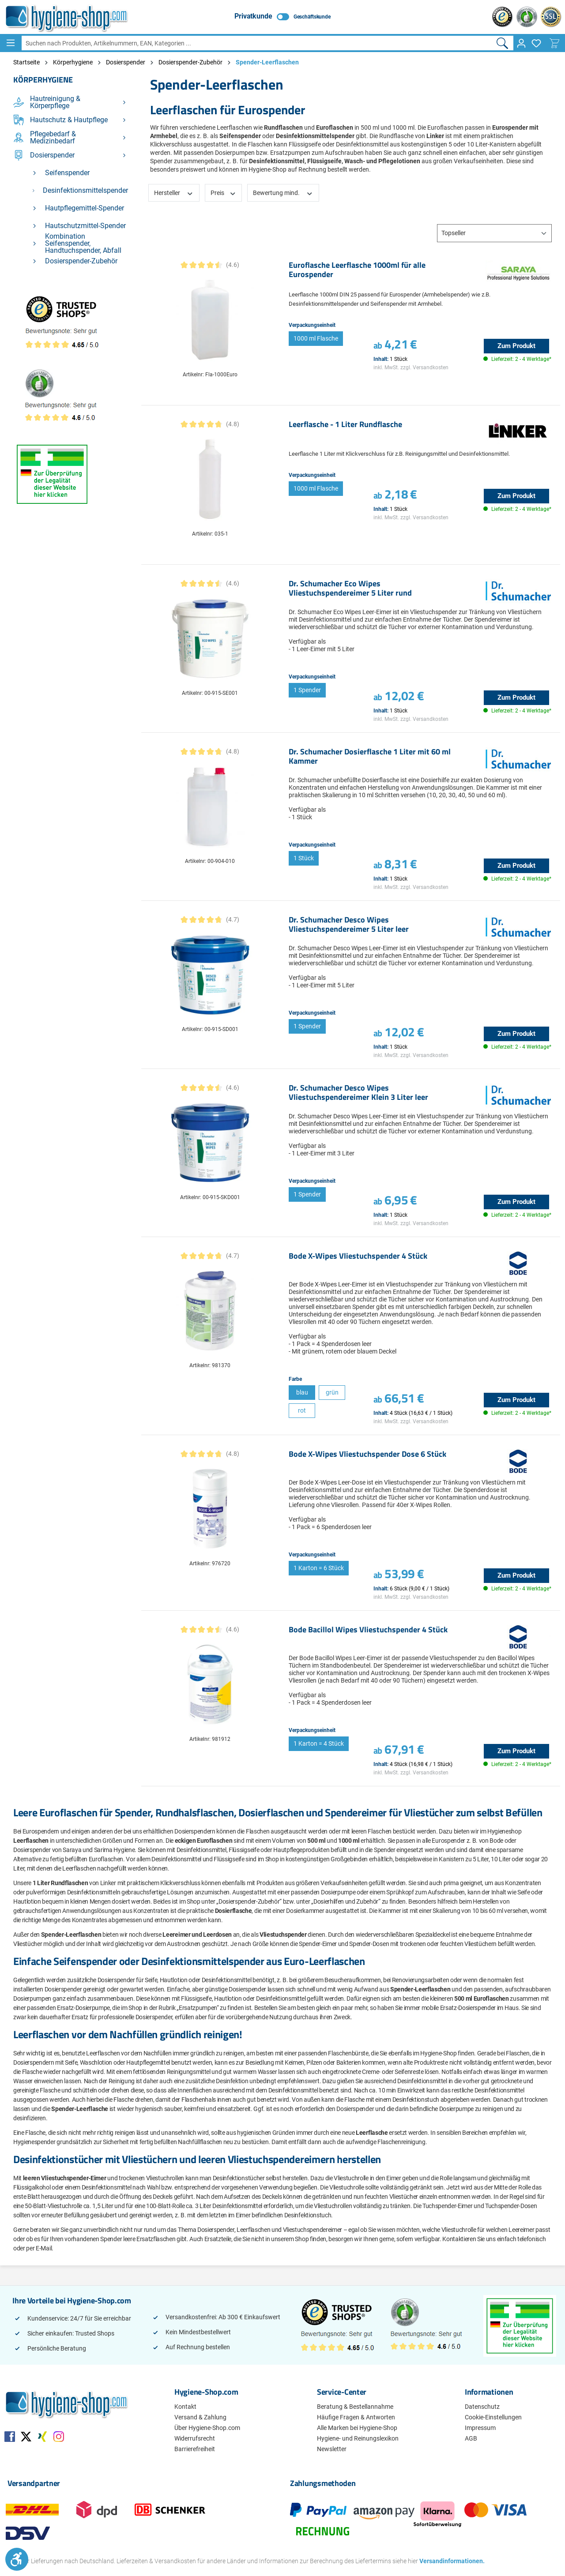 This screenshot has width=565, height=2576. Describe the element at coordinates (194, 2438) in the screenshot. I see `Widerrufsrecht` at that location.